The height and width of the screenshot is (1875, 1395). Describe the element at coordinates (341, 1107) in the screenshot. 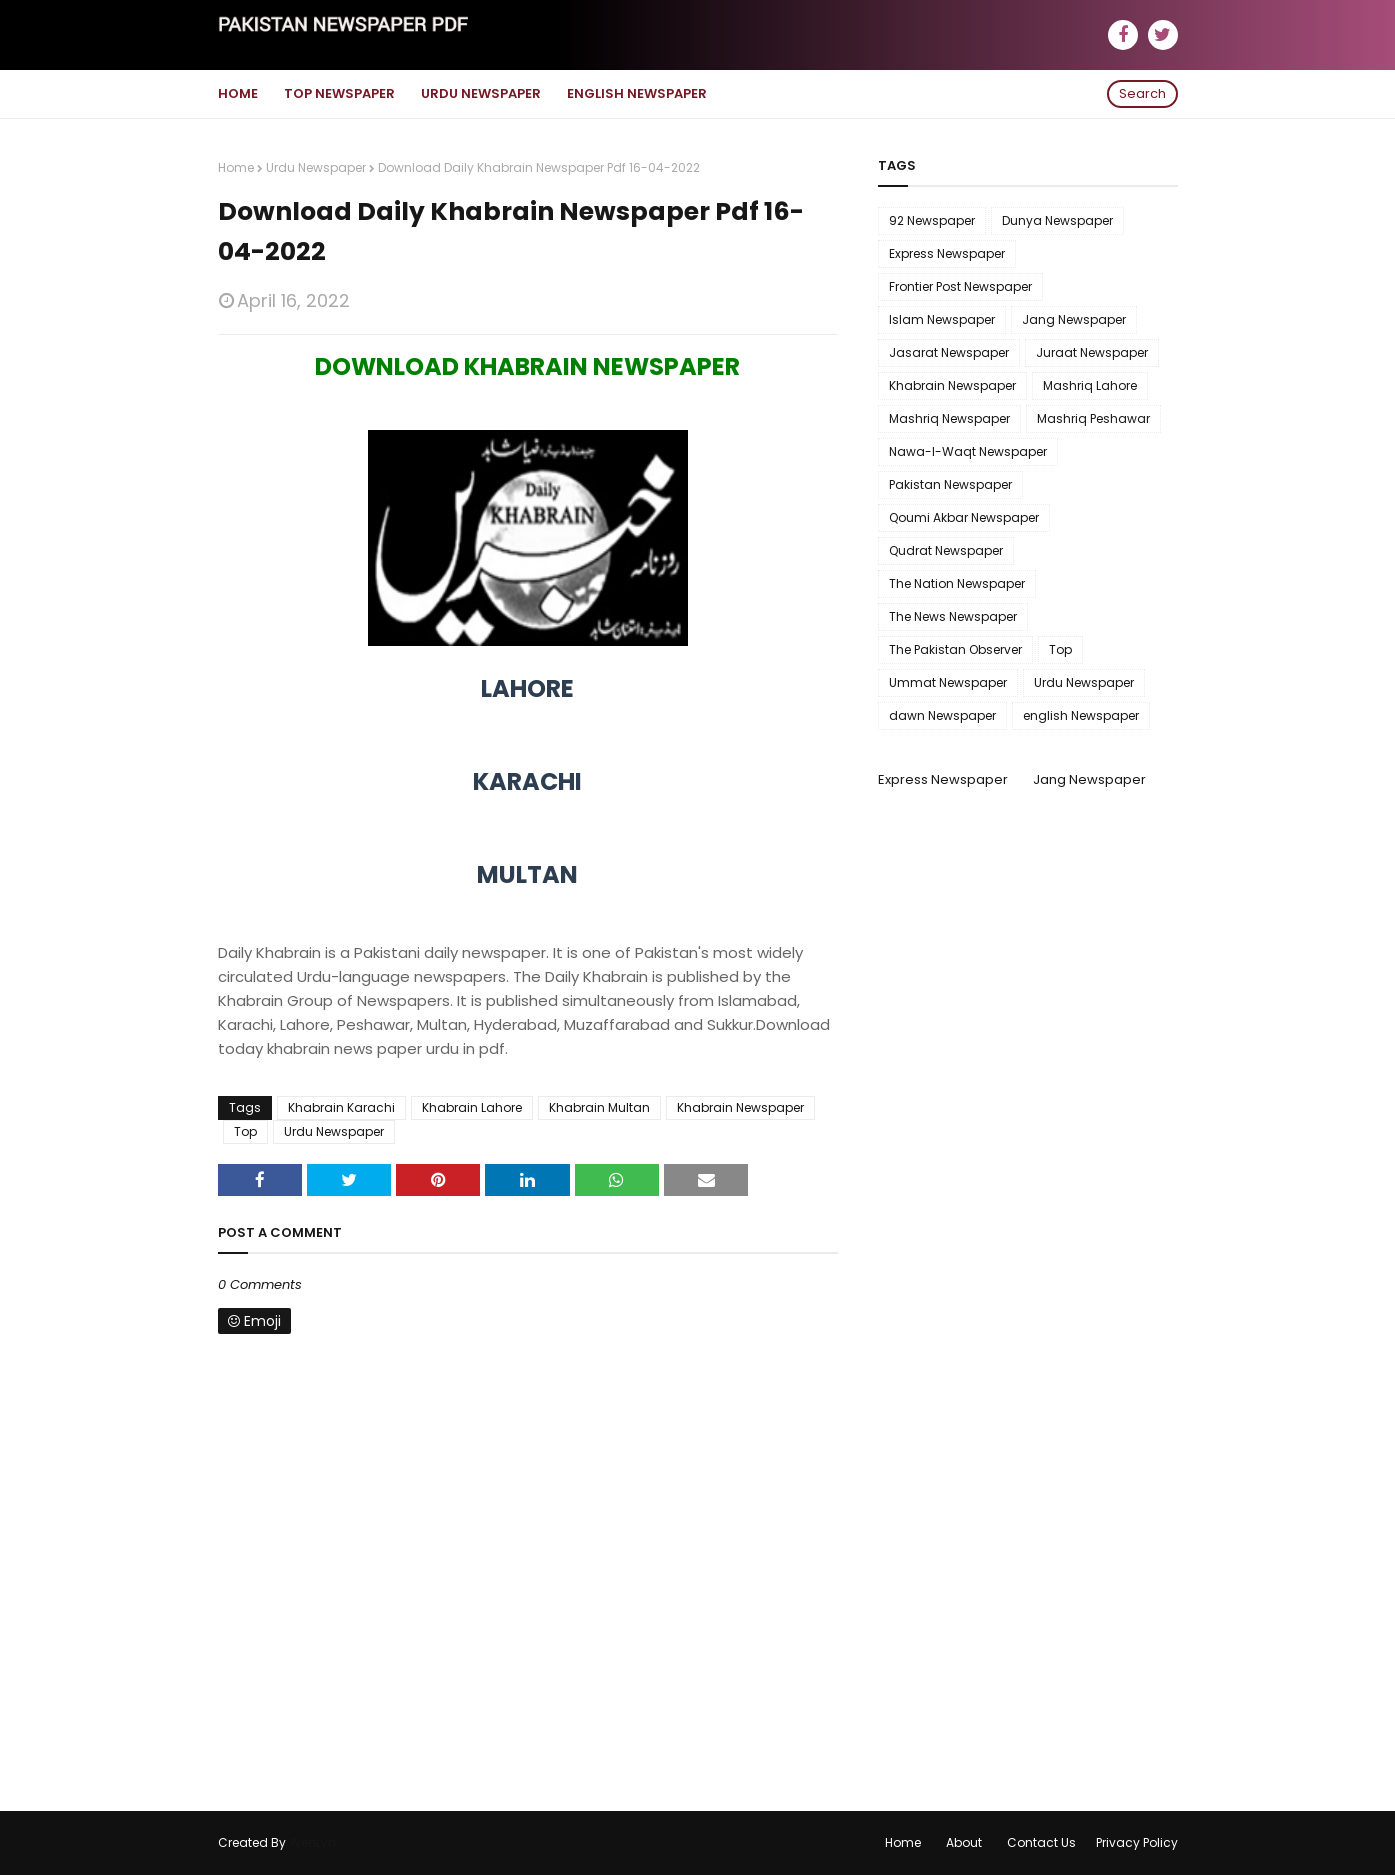

I see `Khabrain Karachi` at that location.